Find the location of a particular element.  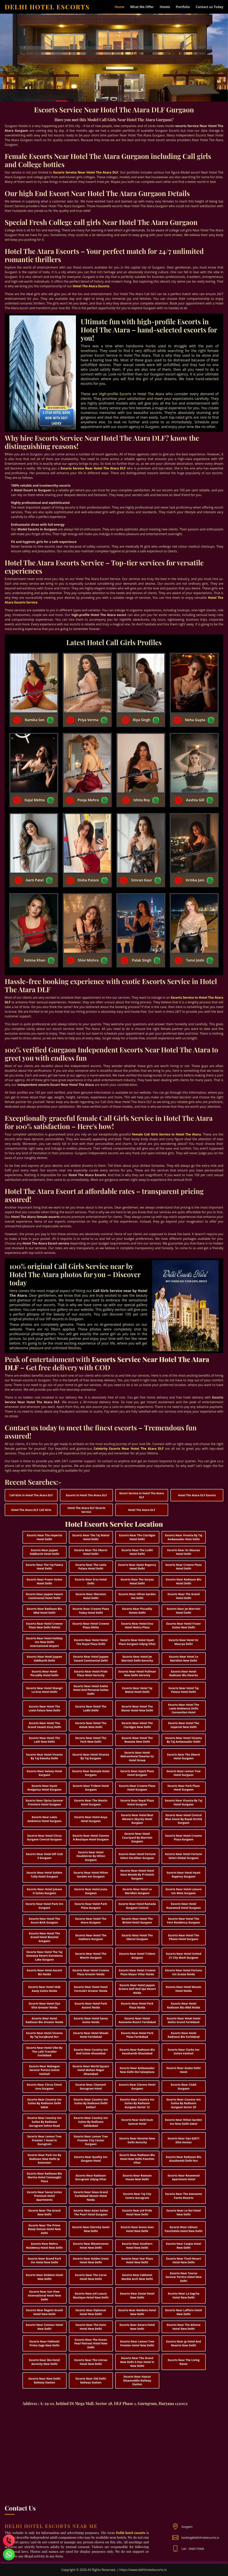

Escorts Near Hotel Hotel The Royal Plaza Delhi is located at coordinates (90, 1642).